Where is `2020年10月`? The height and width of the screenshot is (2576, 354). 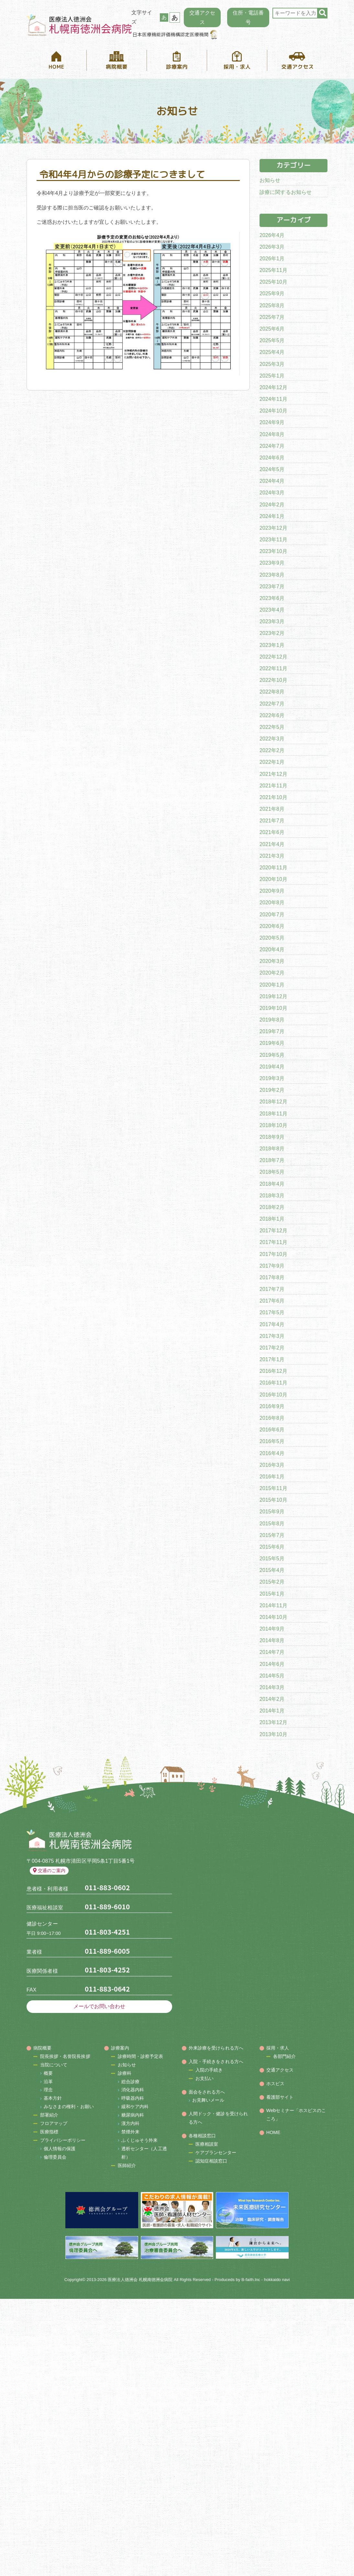
2020年10月 is located at coordinates (273, 879).